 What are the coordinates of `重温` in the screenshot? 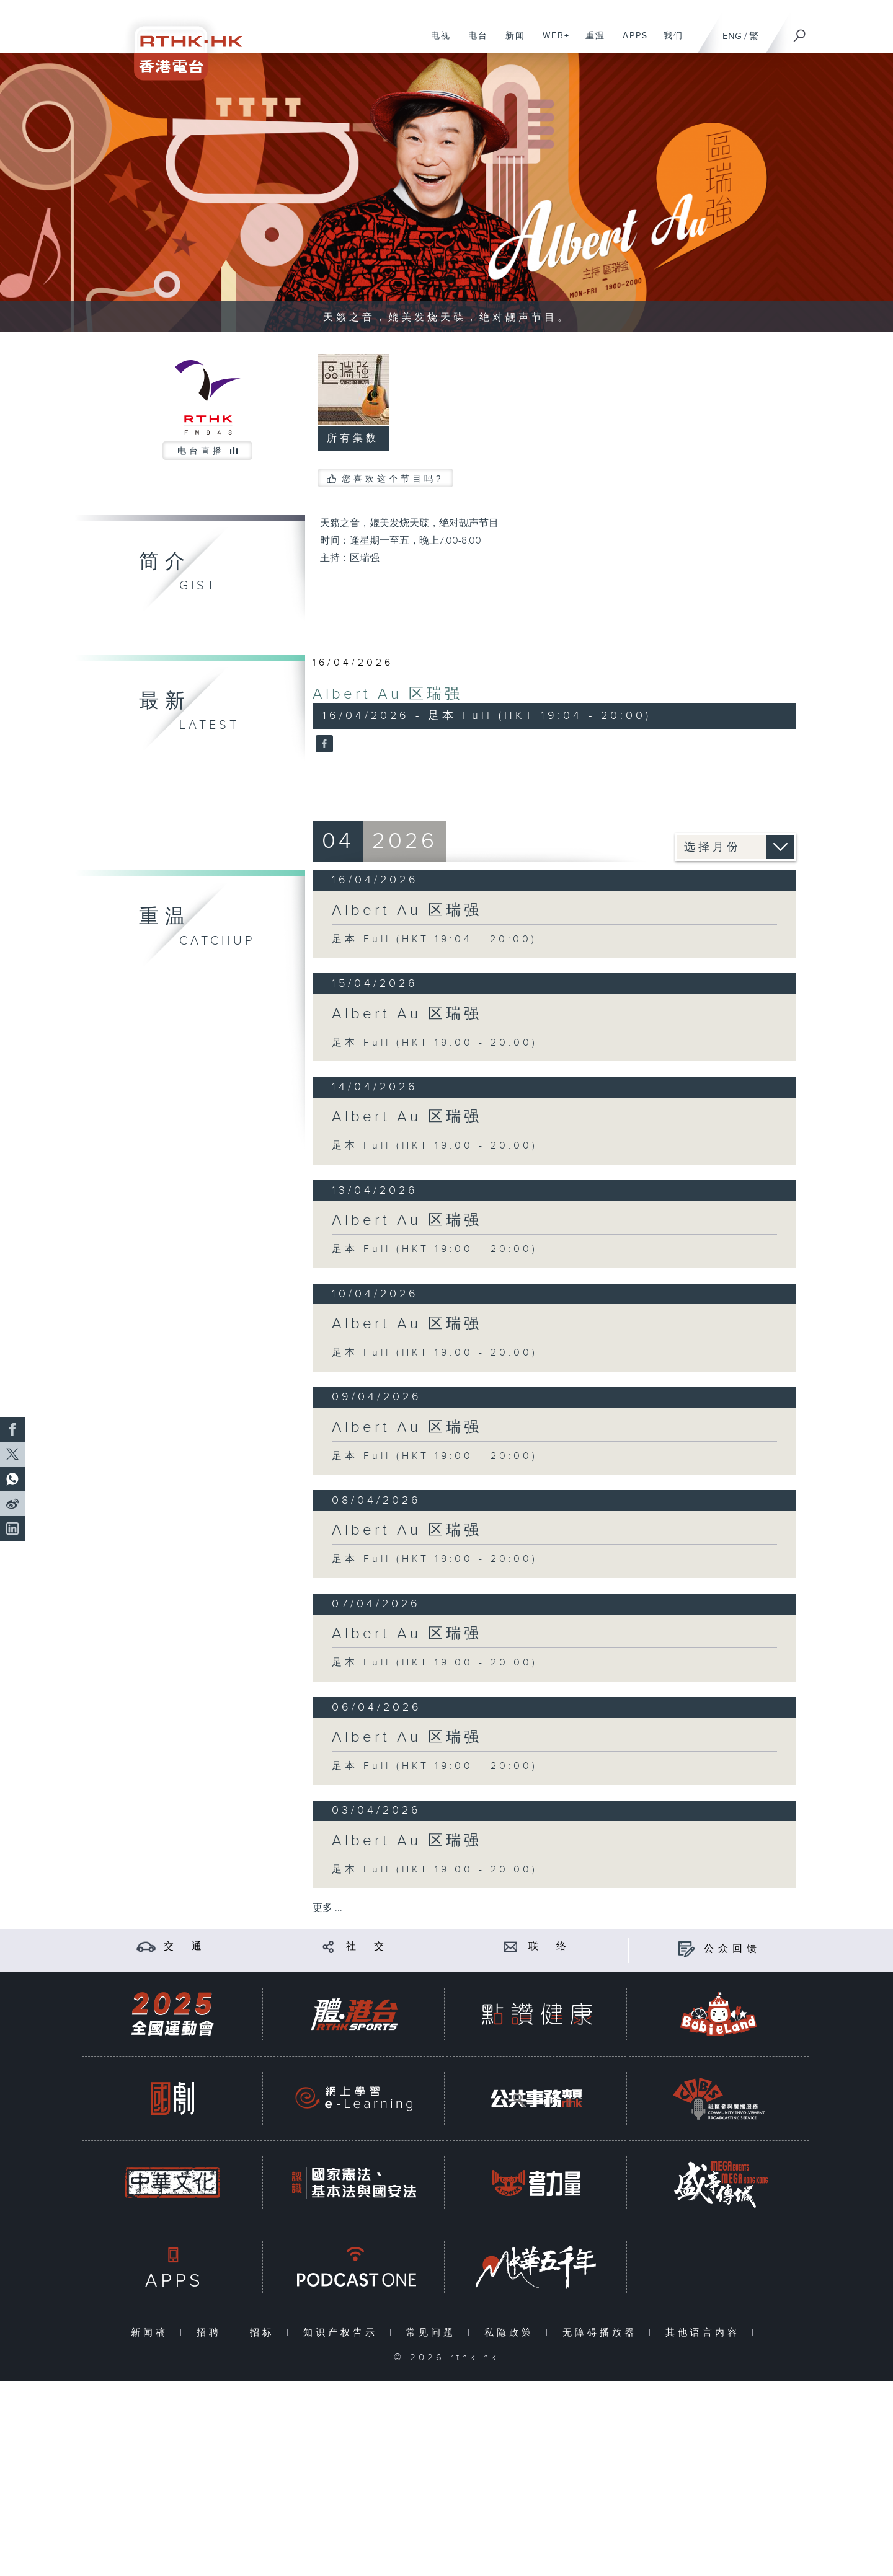 It's located at (590, 42).